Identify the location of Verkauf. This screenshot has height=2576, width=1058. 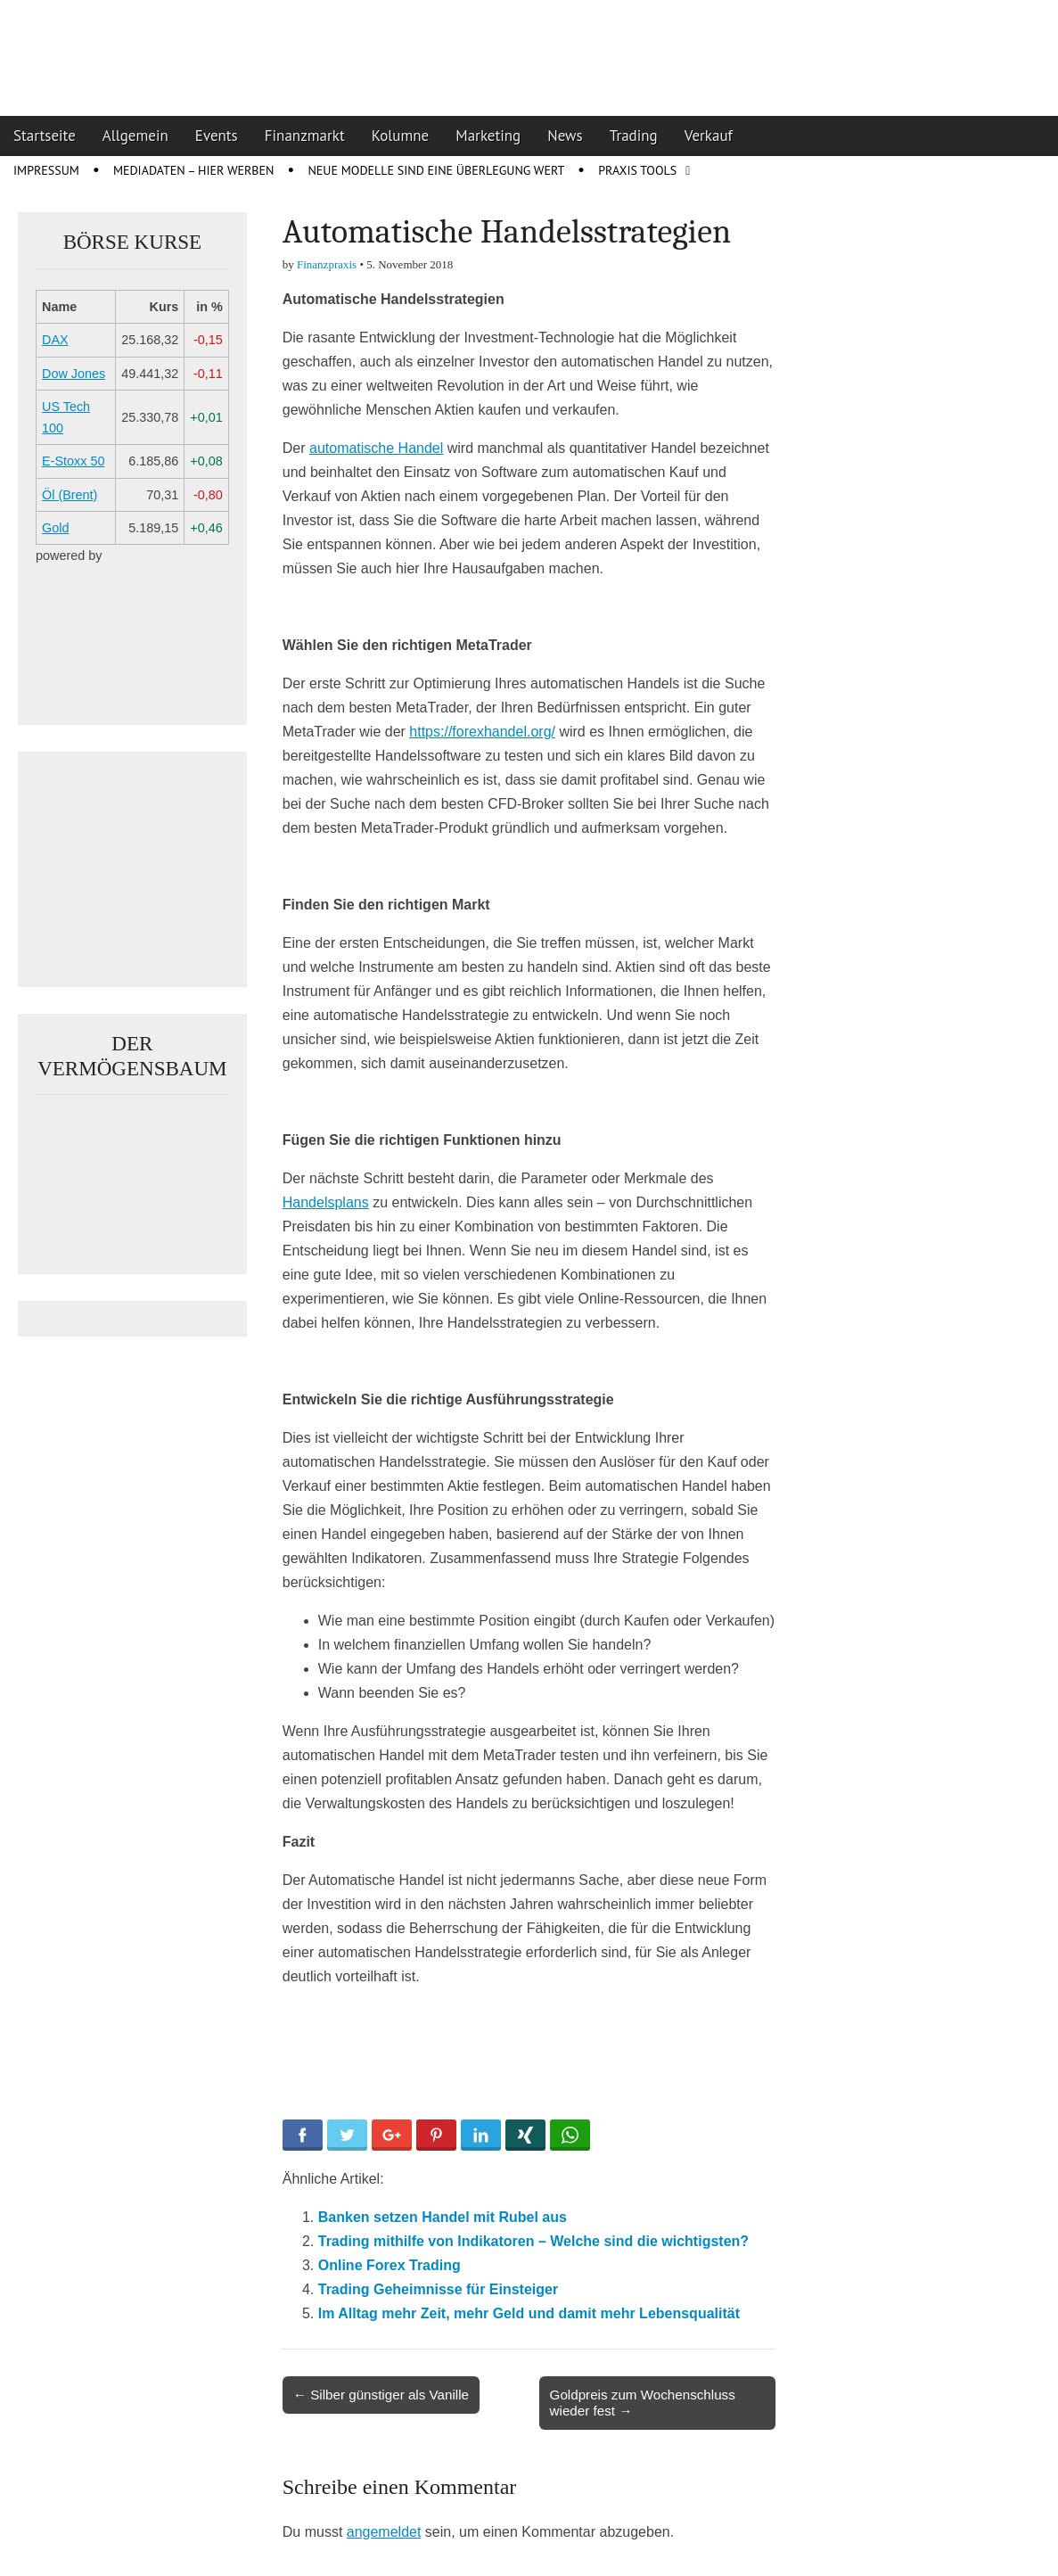
(709, 135).